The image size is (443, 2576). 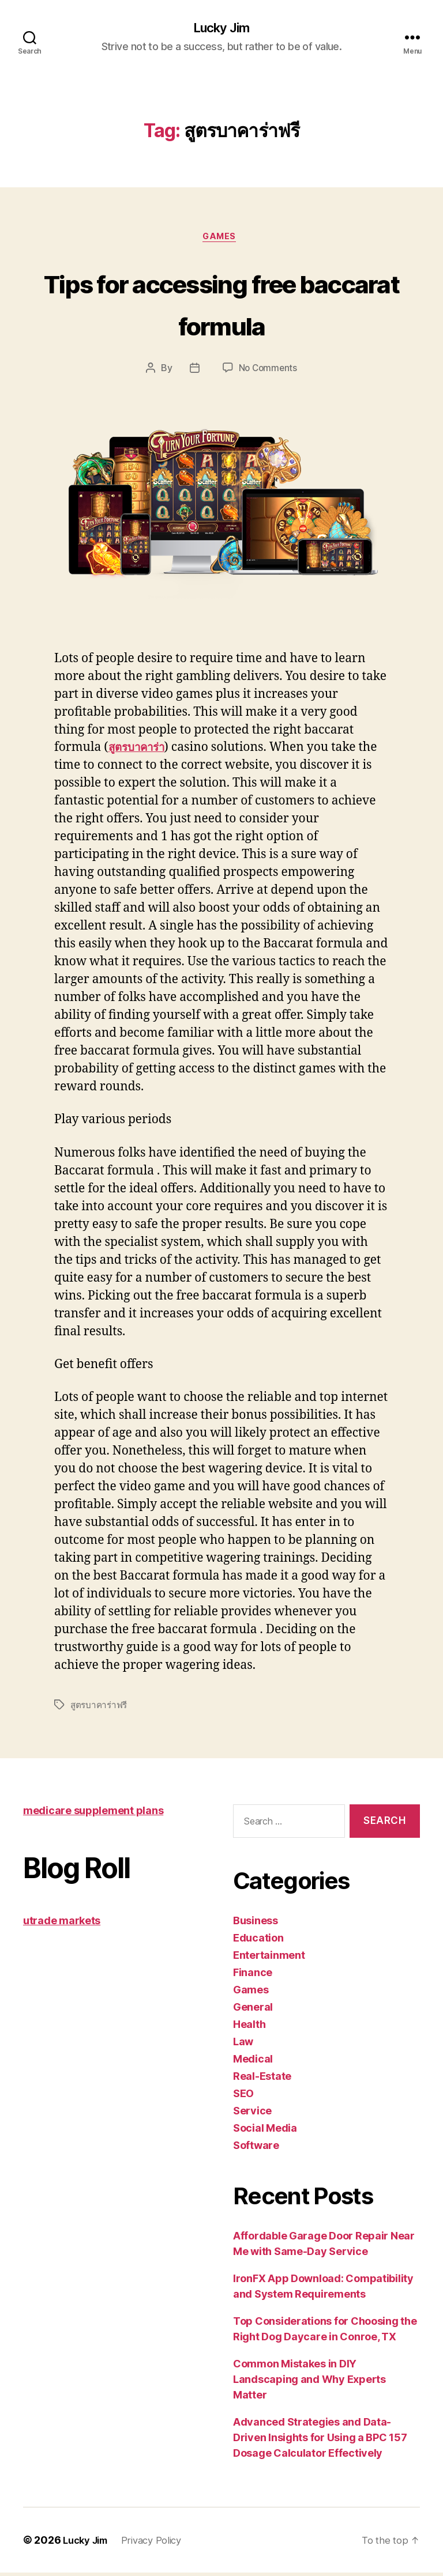 I want to click on Social Media, so click(x=265, y=2131).